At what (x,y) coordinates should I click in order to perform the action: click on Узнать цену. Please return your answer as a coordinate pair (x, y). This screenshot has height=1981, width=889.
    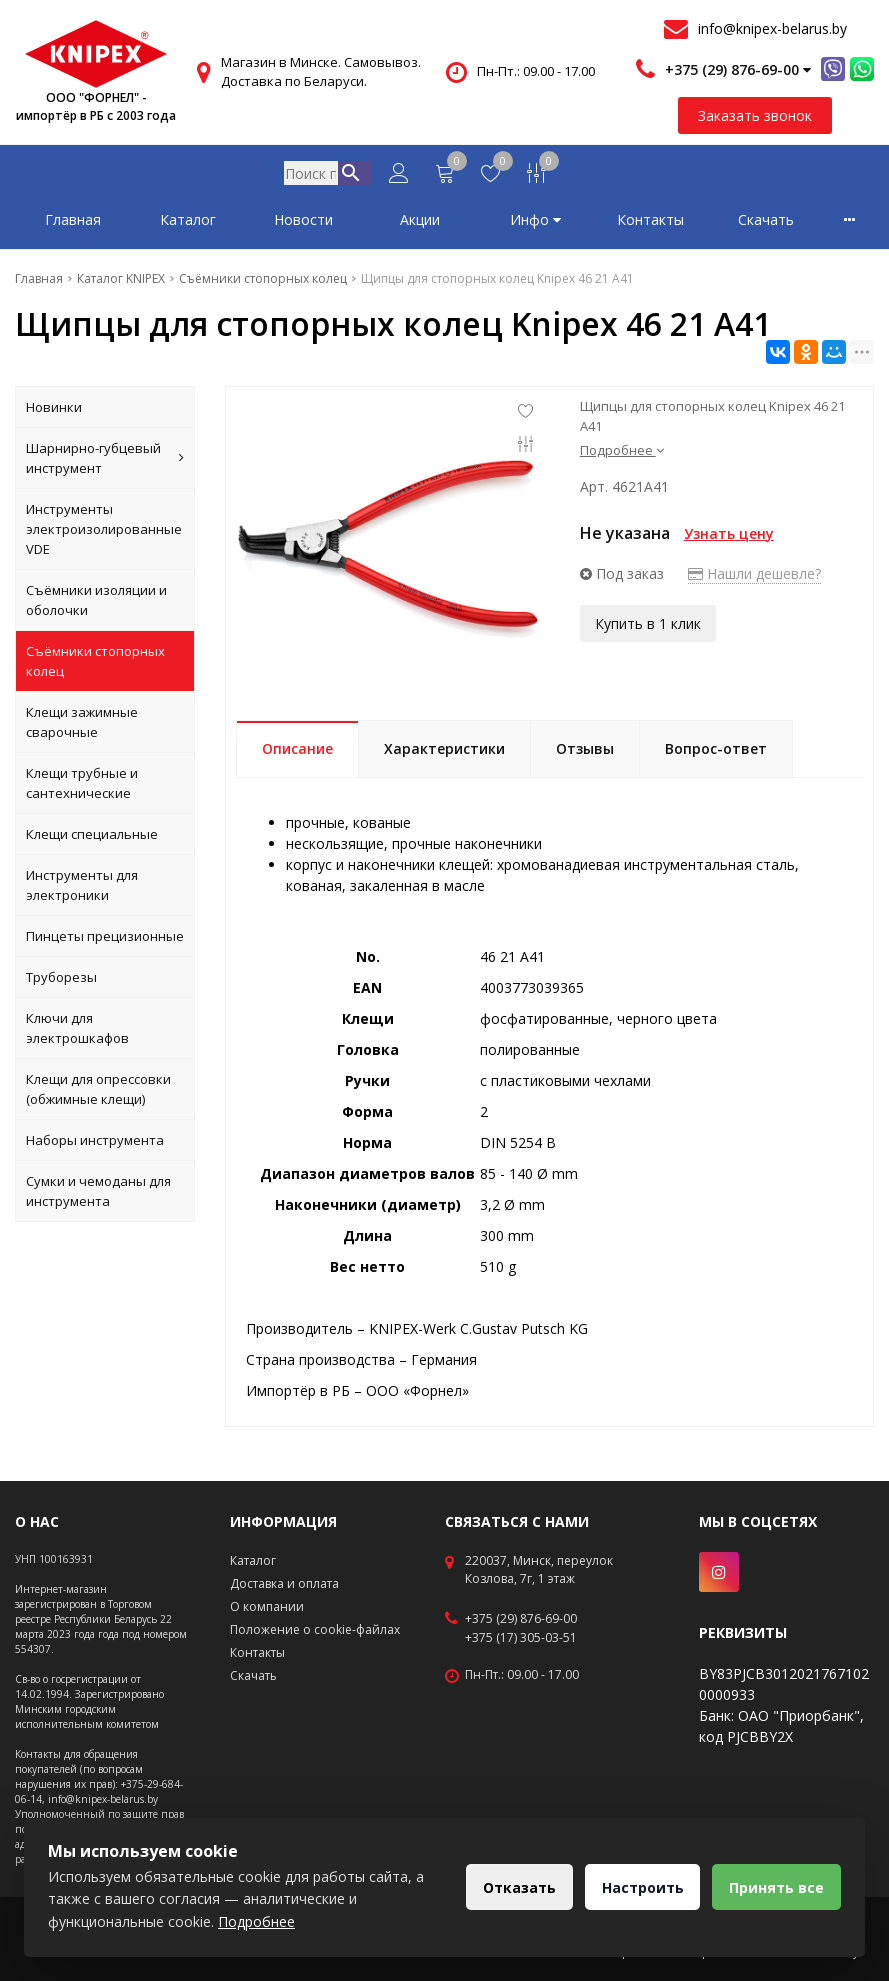
    Looking at the image, I should click on (729, 537).